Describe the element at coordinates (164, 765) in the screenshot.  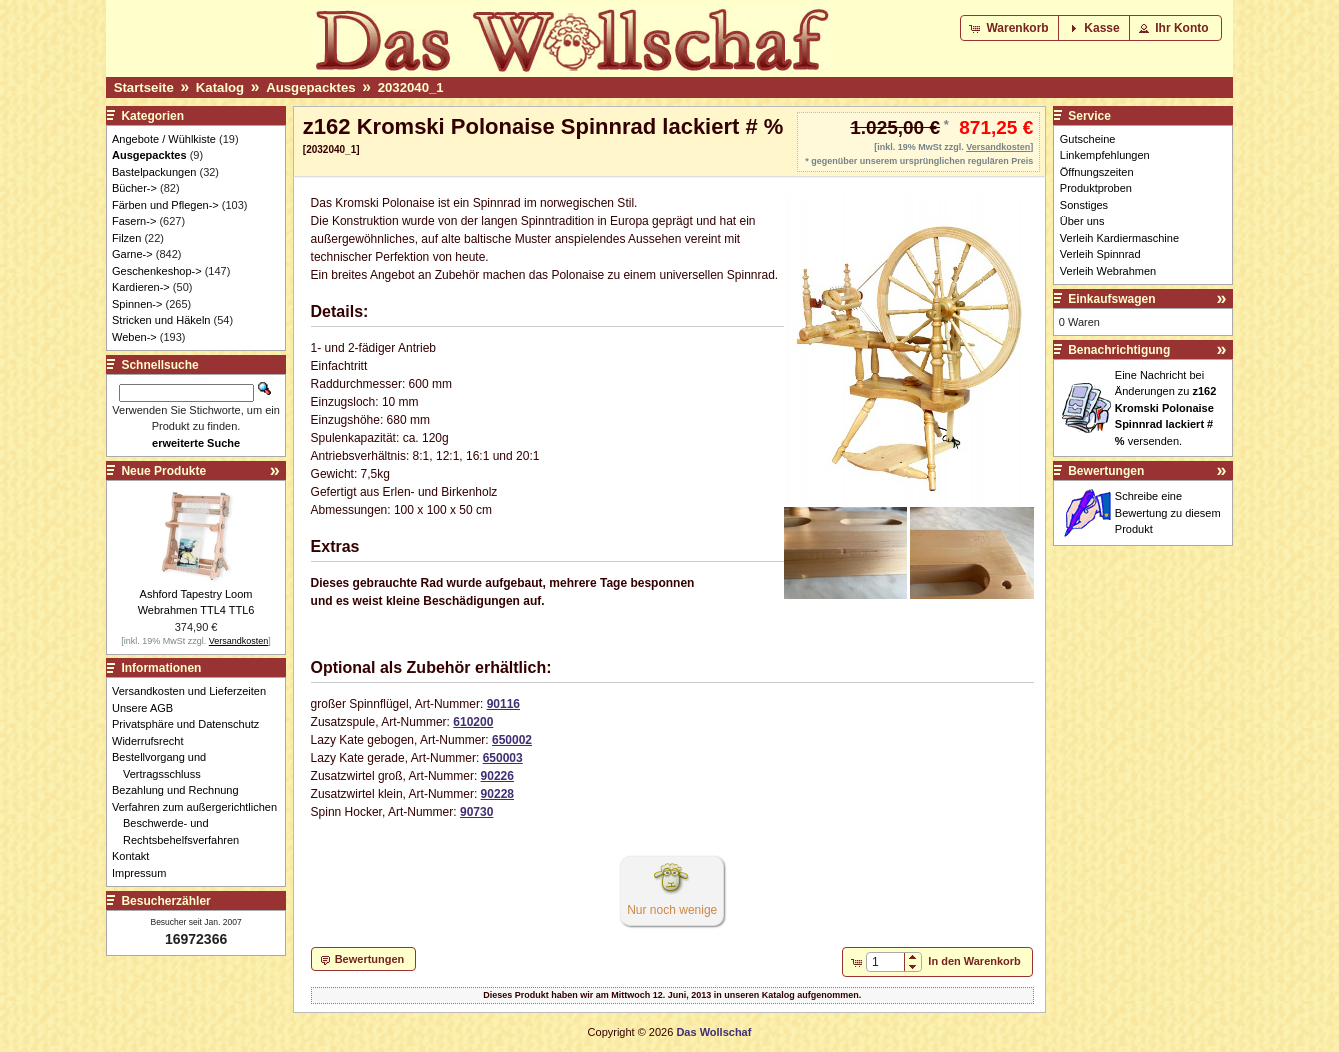
I see `Bestellvorgang und Vertragsschluss` at that location.